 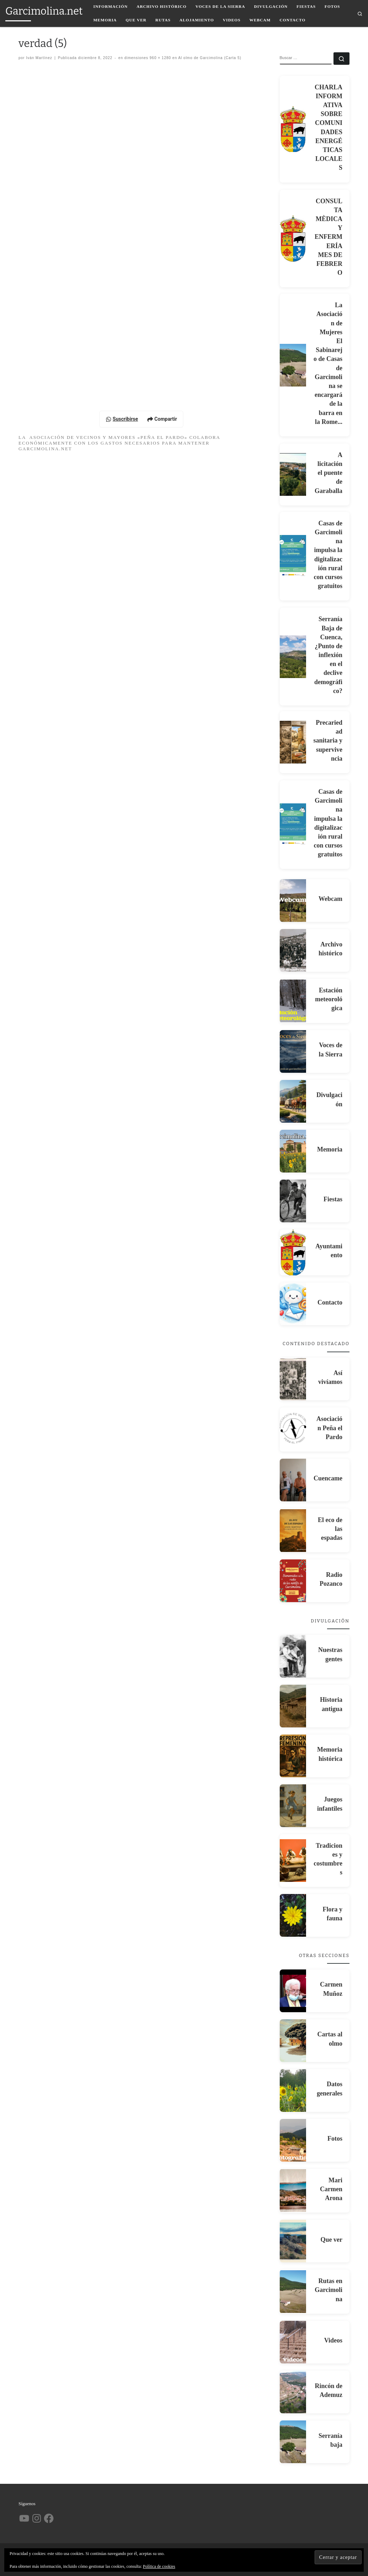 I want to click on [Webcam], so click(x=293, y=900).